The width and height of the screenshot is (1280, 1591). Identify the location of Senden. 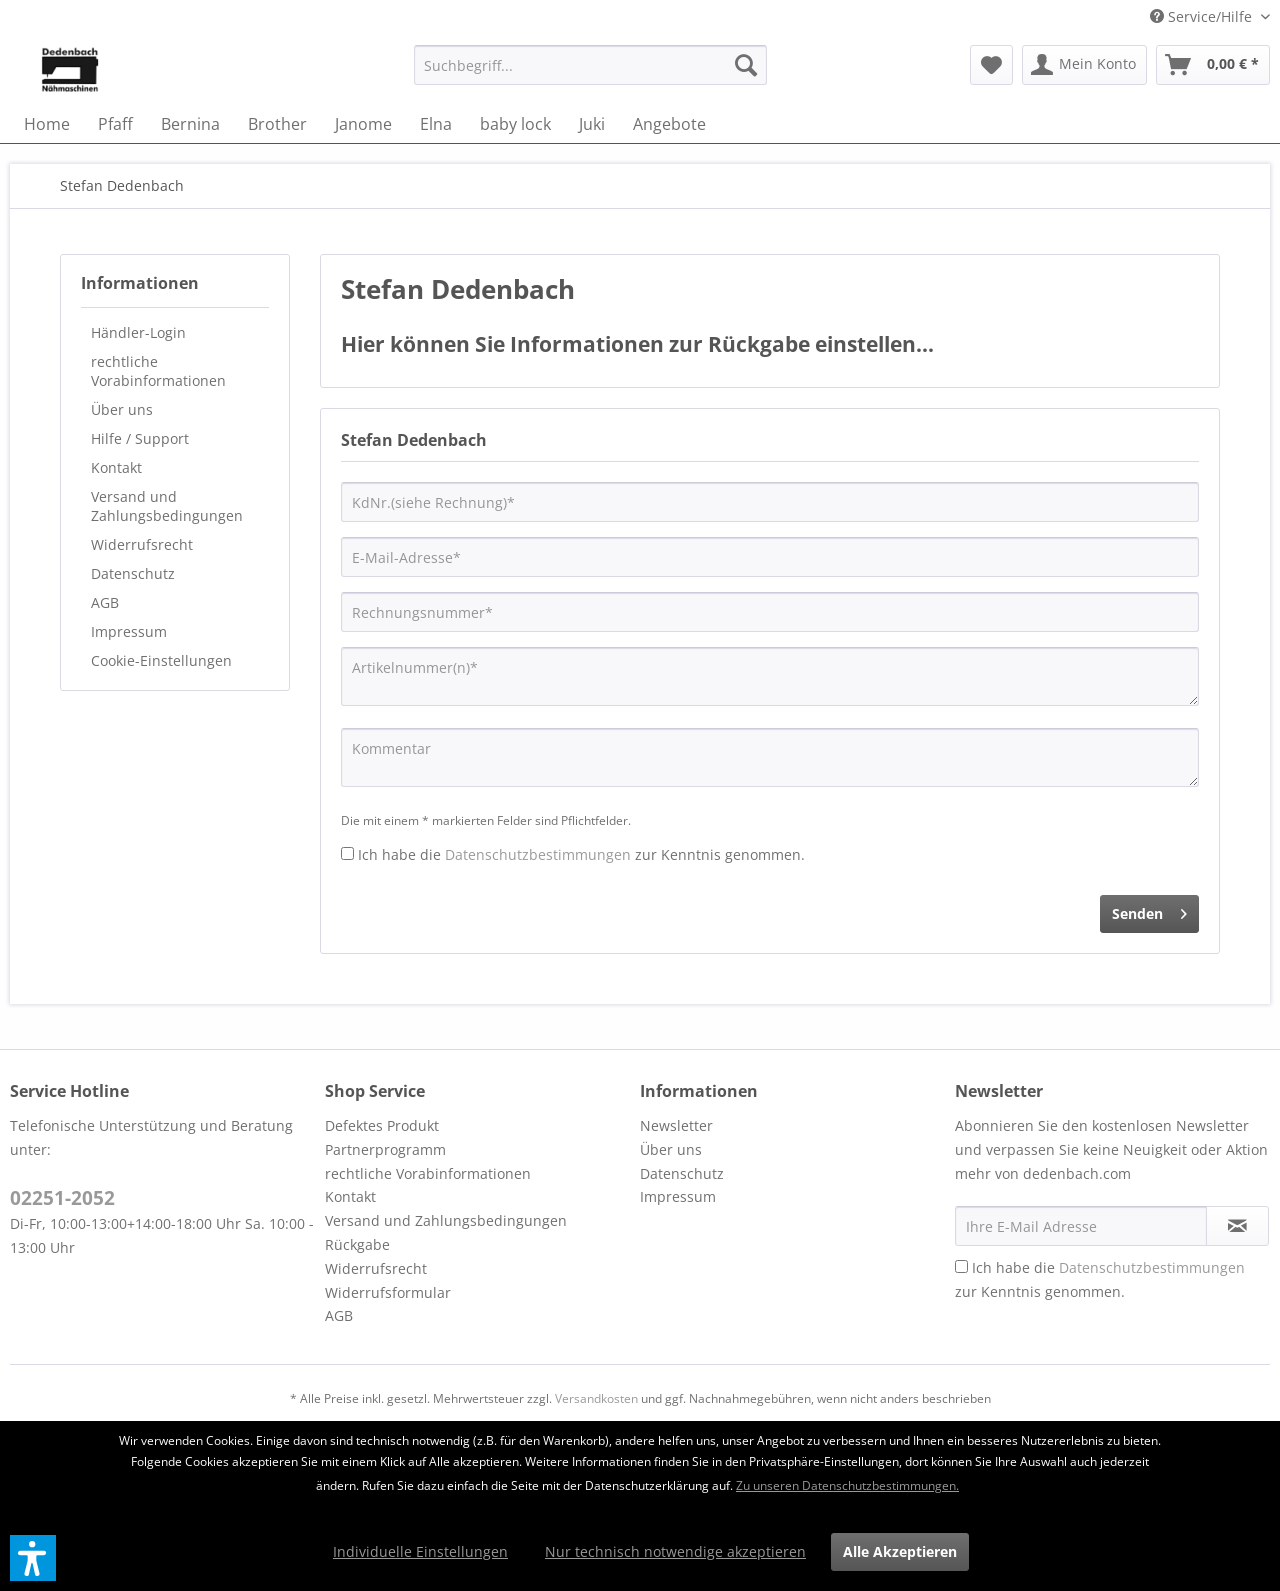
(1149, 910).